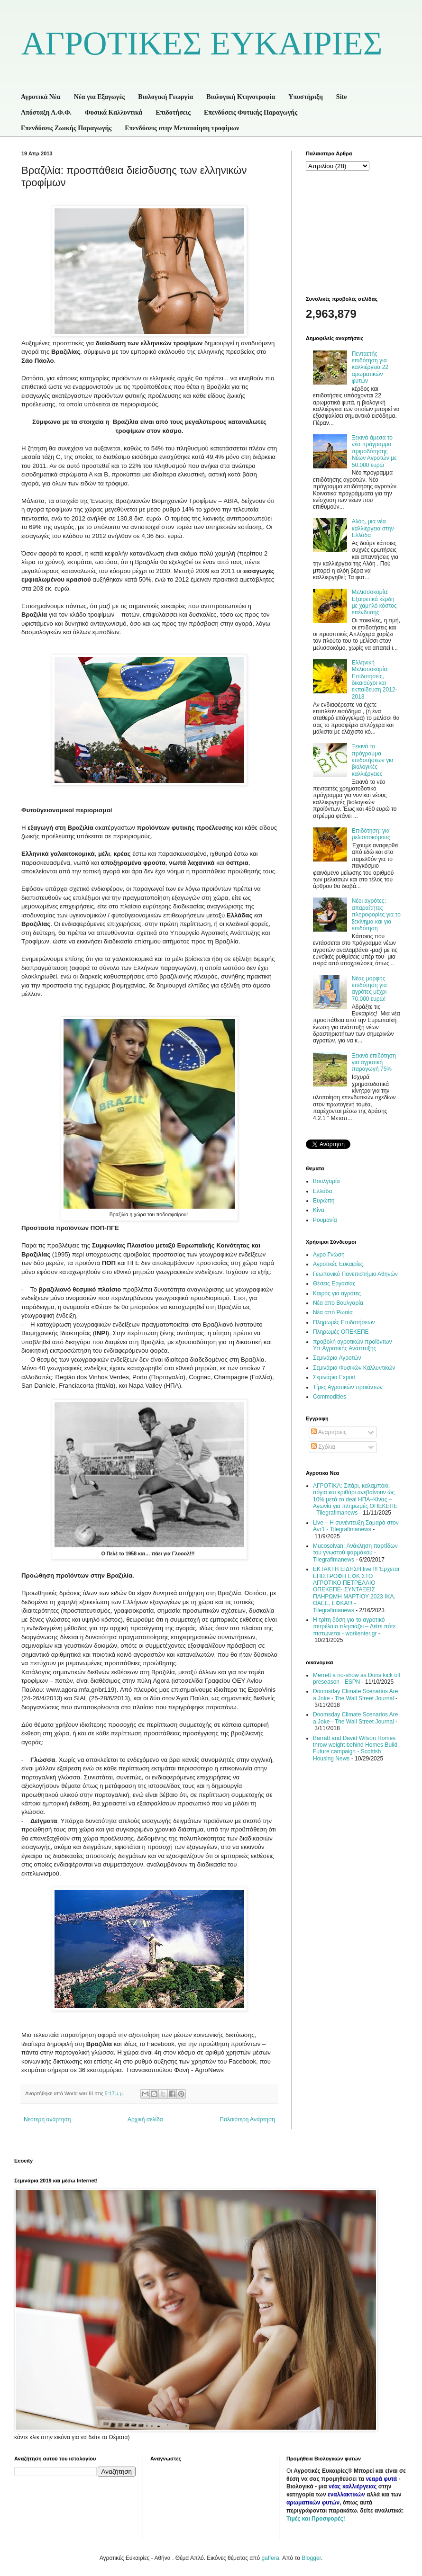 This screenshot has width=422, height=2576. I want to click on Ελλάδα, so click(322, 1191).